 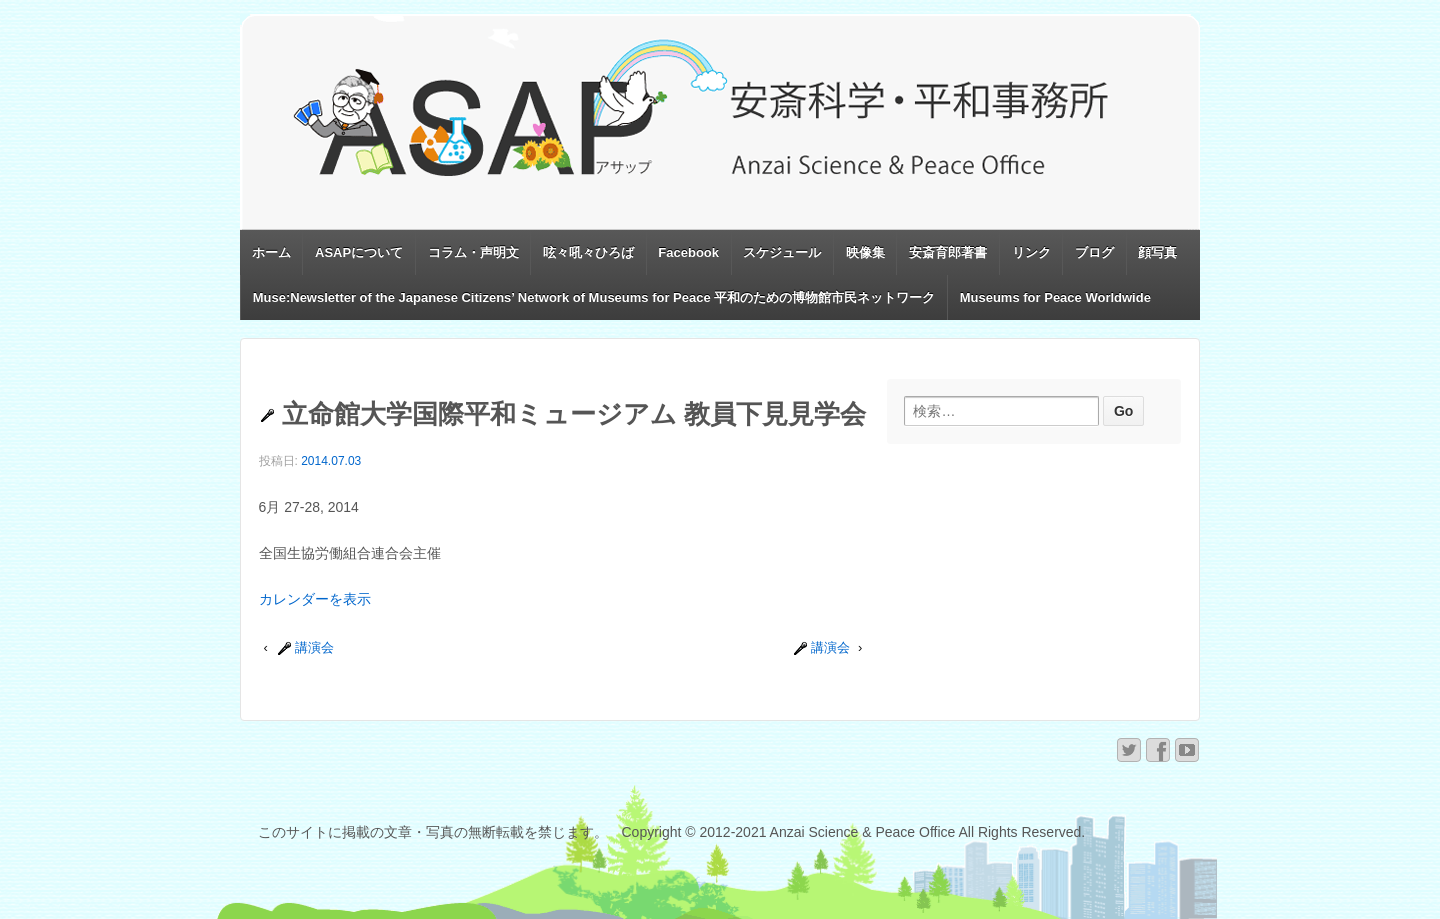 What do you see at coordinates (315, 599) in the screenshot?
I see `カレンダーを表示` at bounding box center [315, 599].